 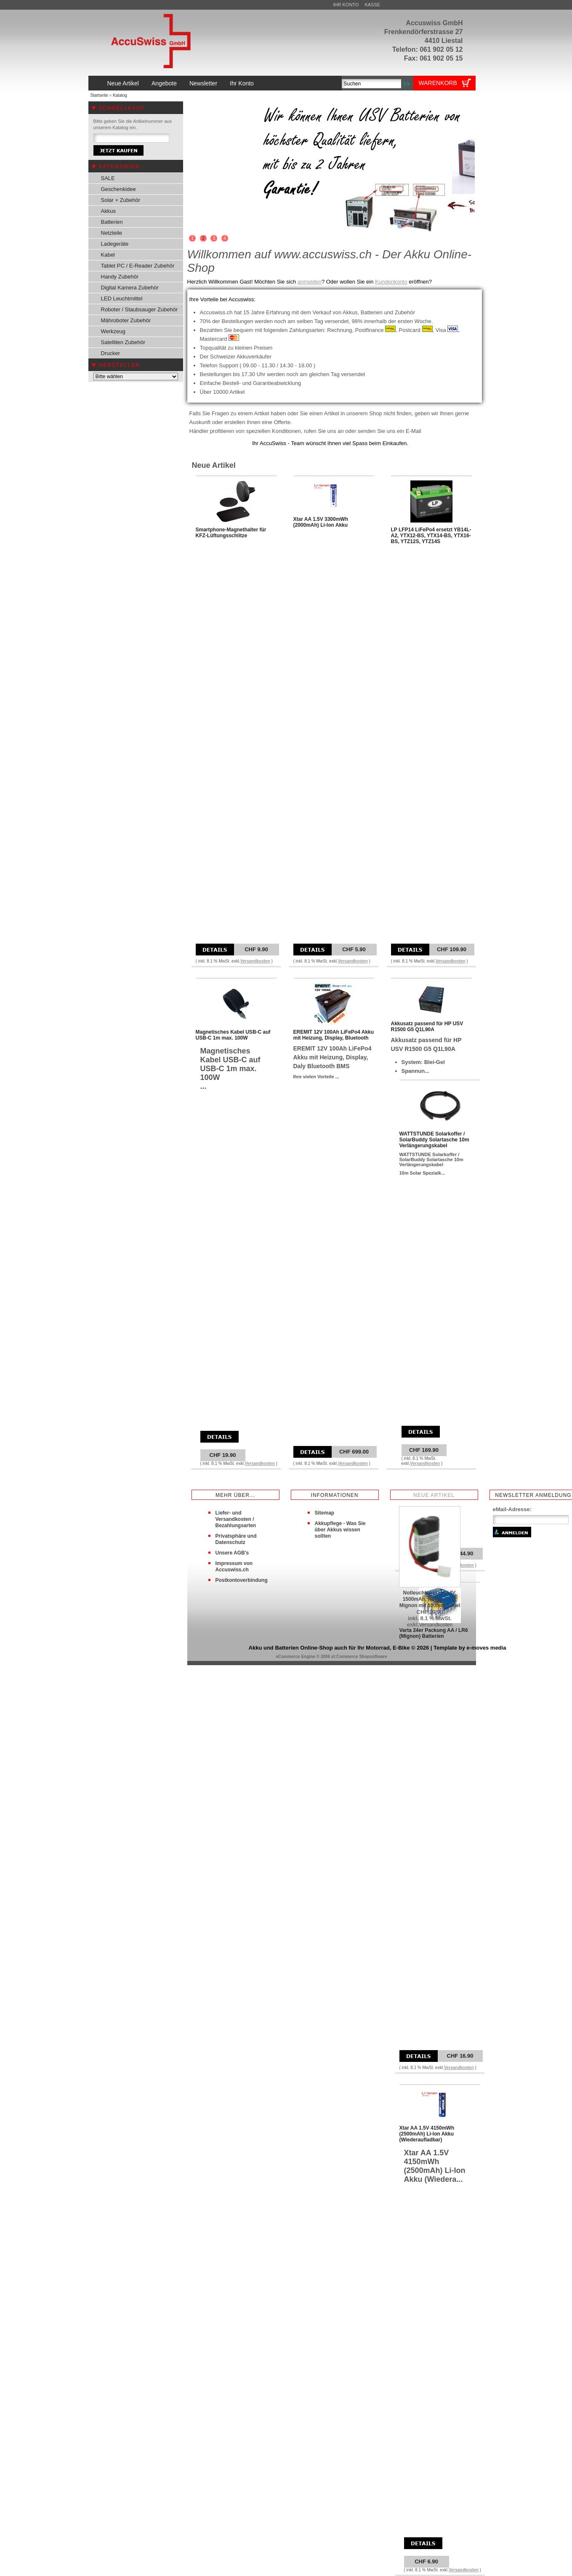 I want to click on Xtar AA 1.5V 3300mWh (2000mAh) Li-Ion Akku, so click(x=321, y=522).